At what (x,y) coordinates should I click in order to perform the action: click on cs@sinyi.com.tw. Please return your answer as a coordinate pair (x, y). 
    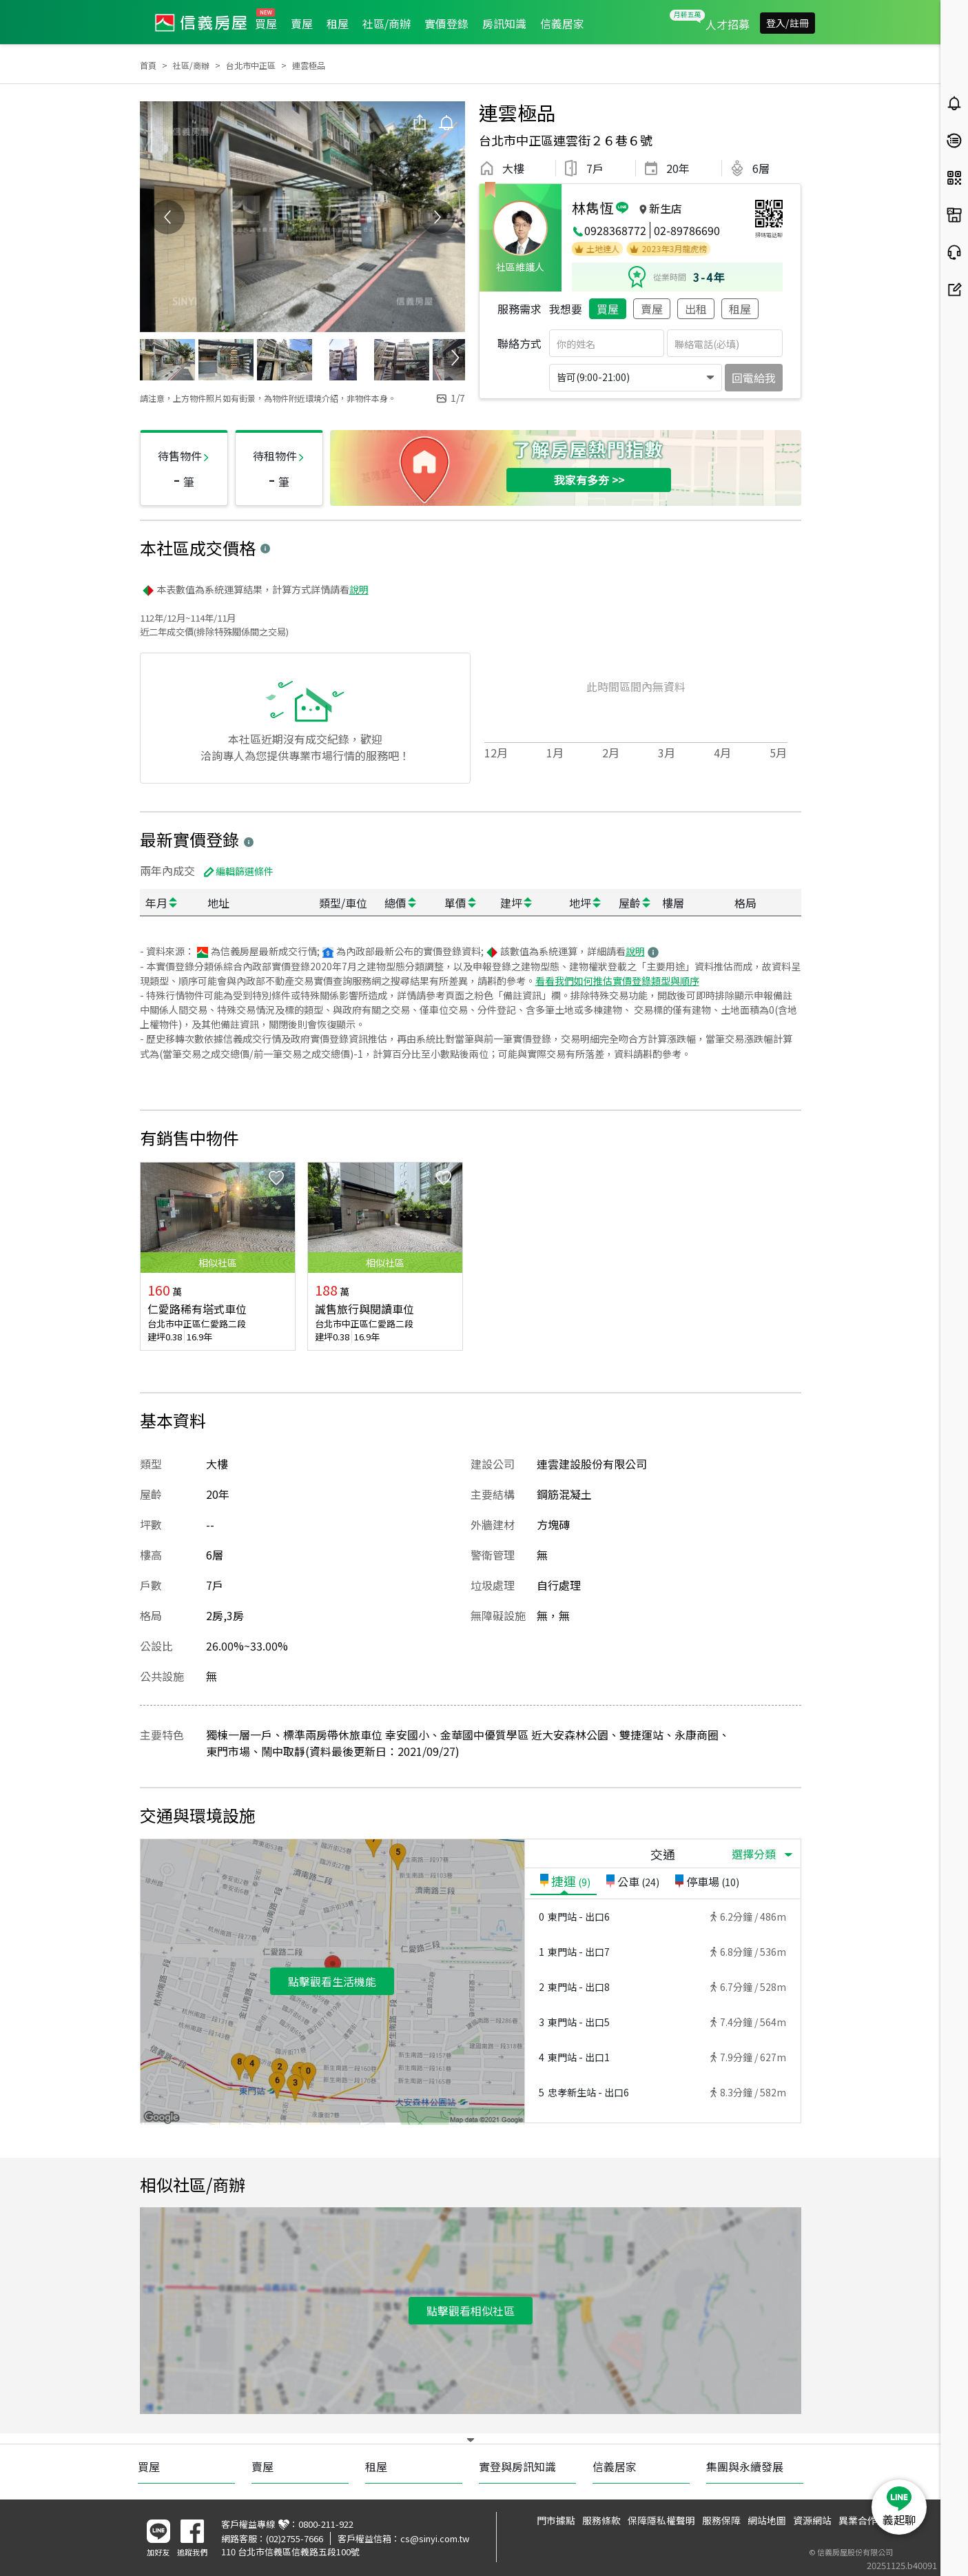
    Looking at the image, I should click on (434, 2538).